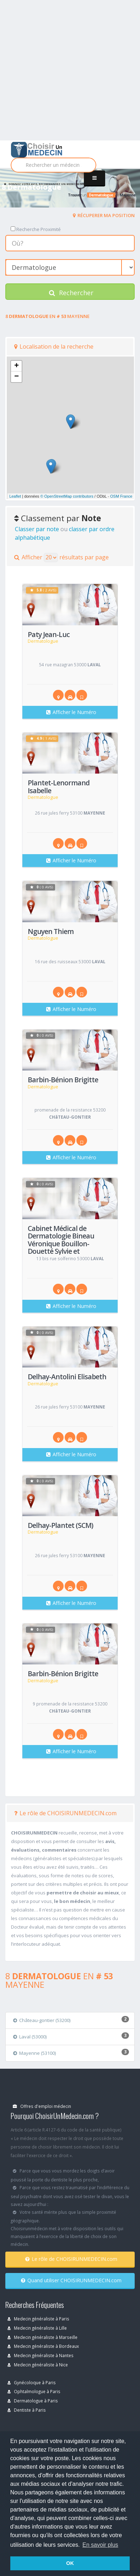 Image resolution: width=140 pixels, height=2576 pixels. What do you see at coordinates (15, 496) in the screenshot?
I see `Leaflet` at bounding box center [15, 496].